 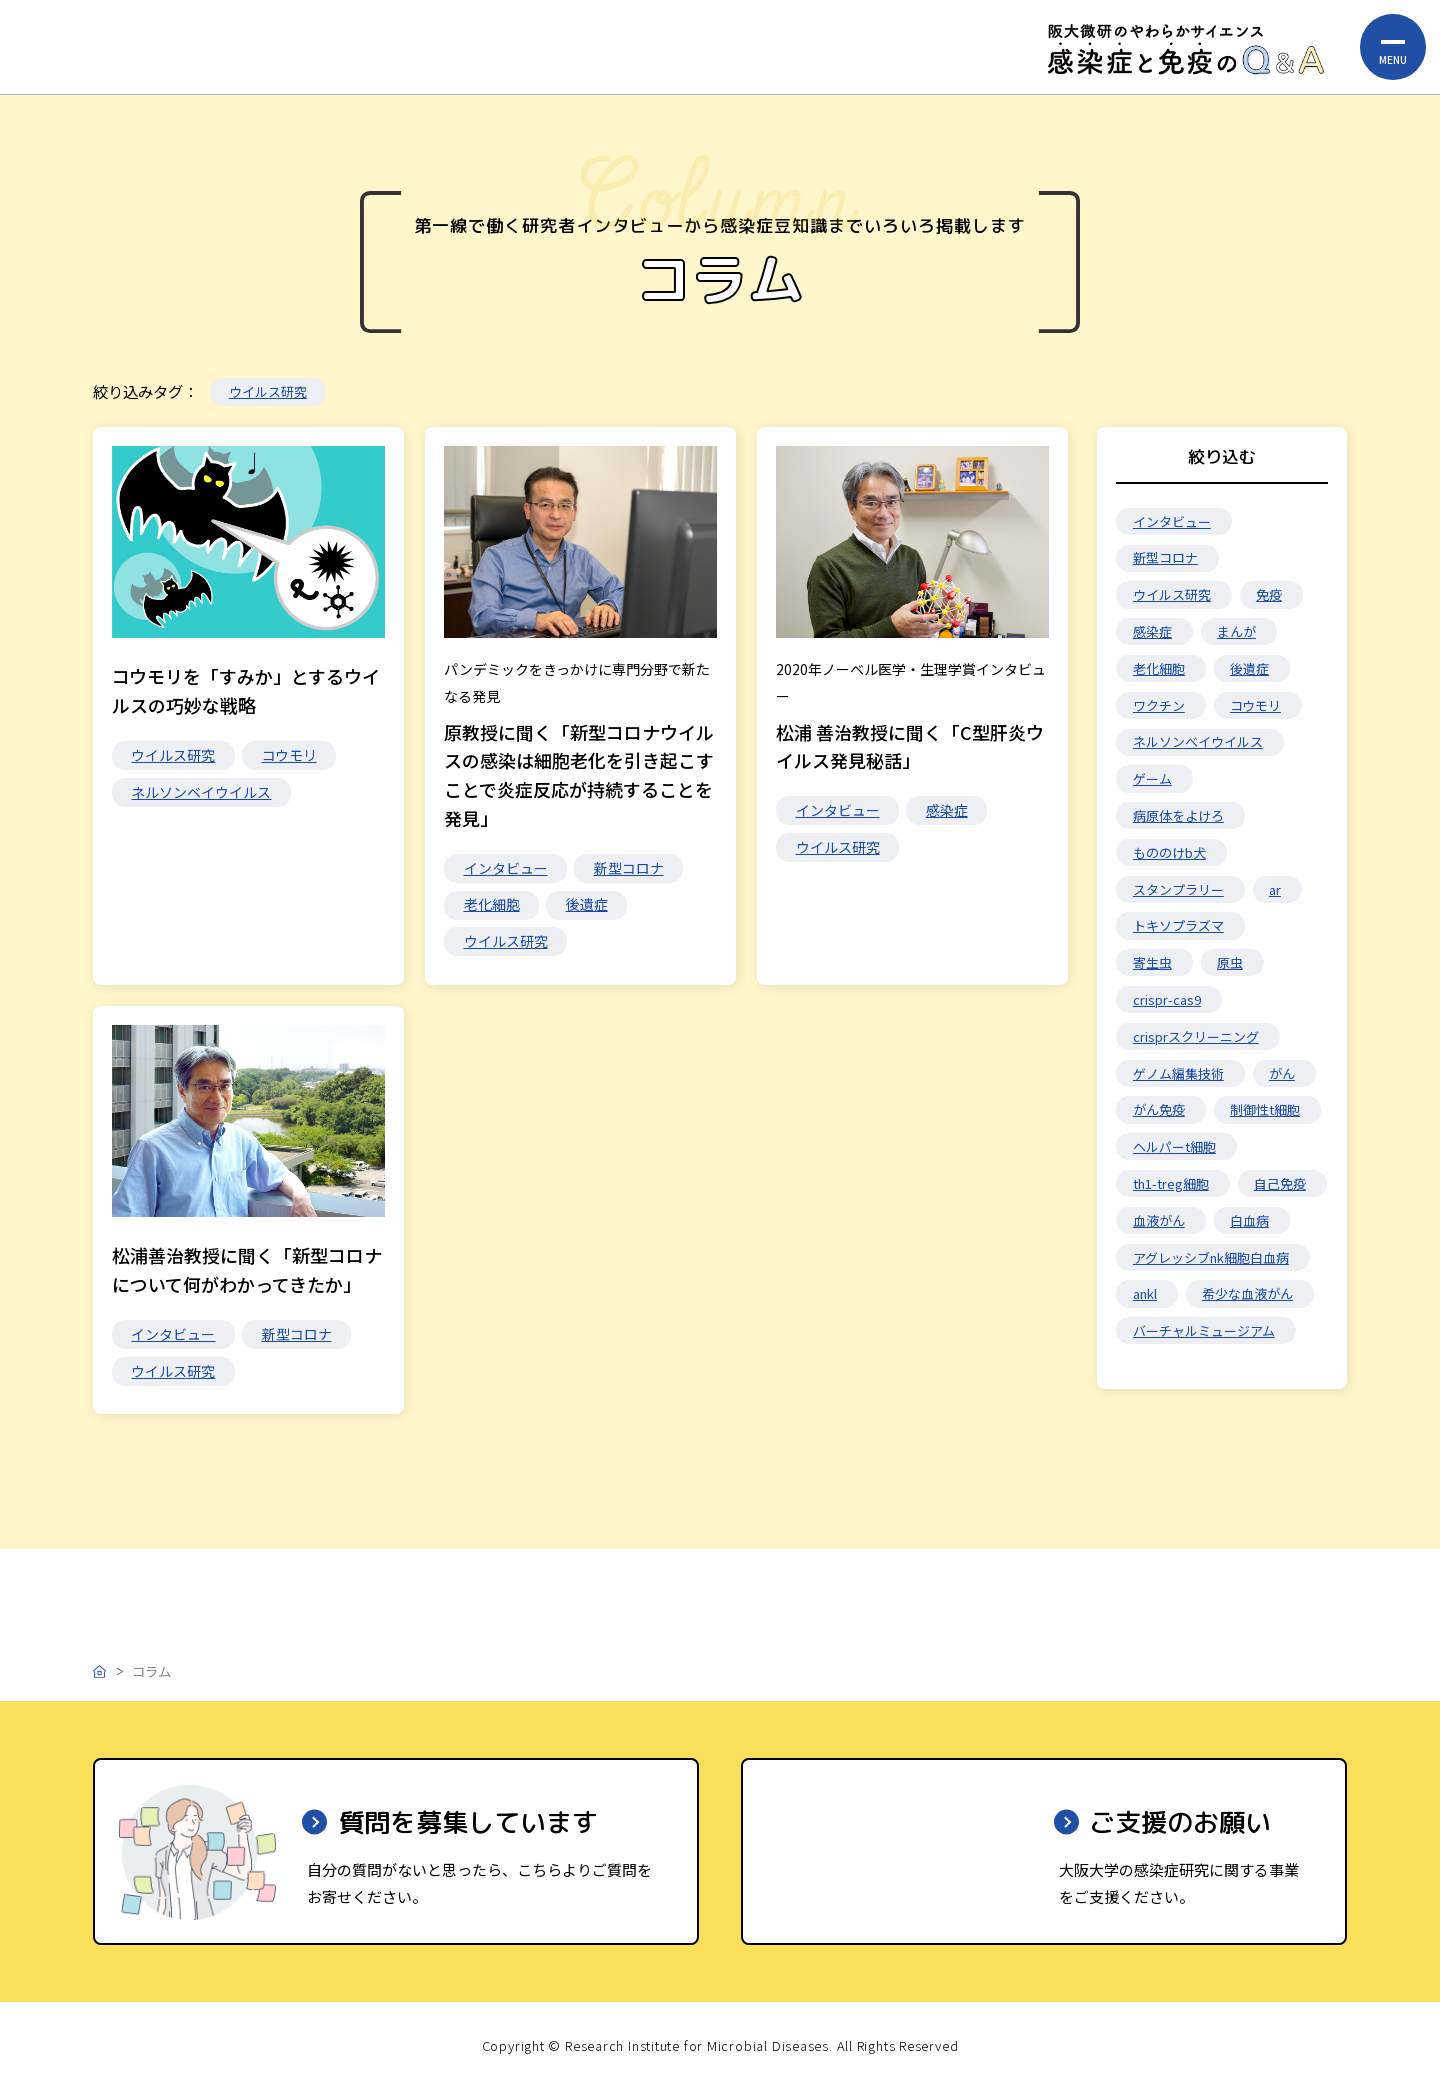 What do you see at coordinates (1171, 1183) in the screenshot?
I see `th1-treg細胞` at bounding box center [1171, 1183].